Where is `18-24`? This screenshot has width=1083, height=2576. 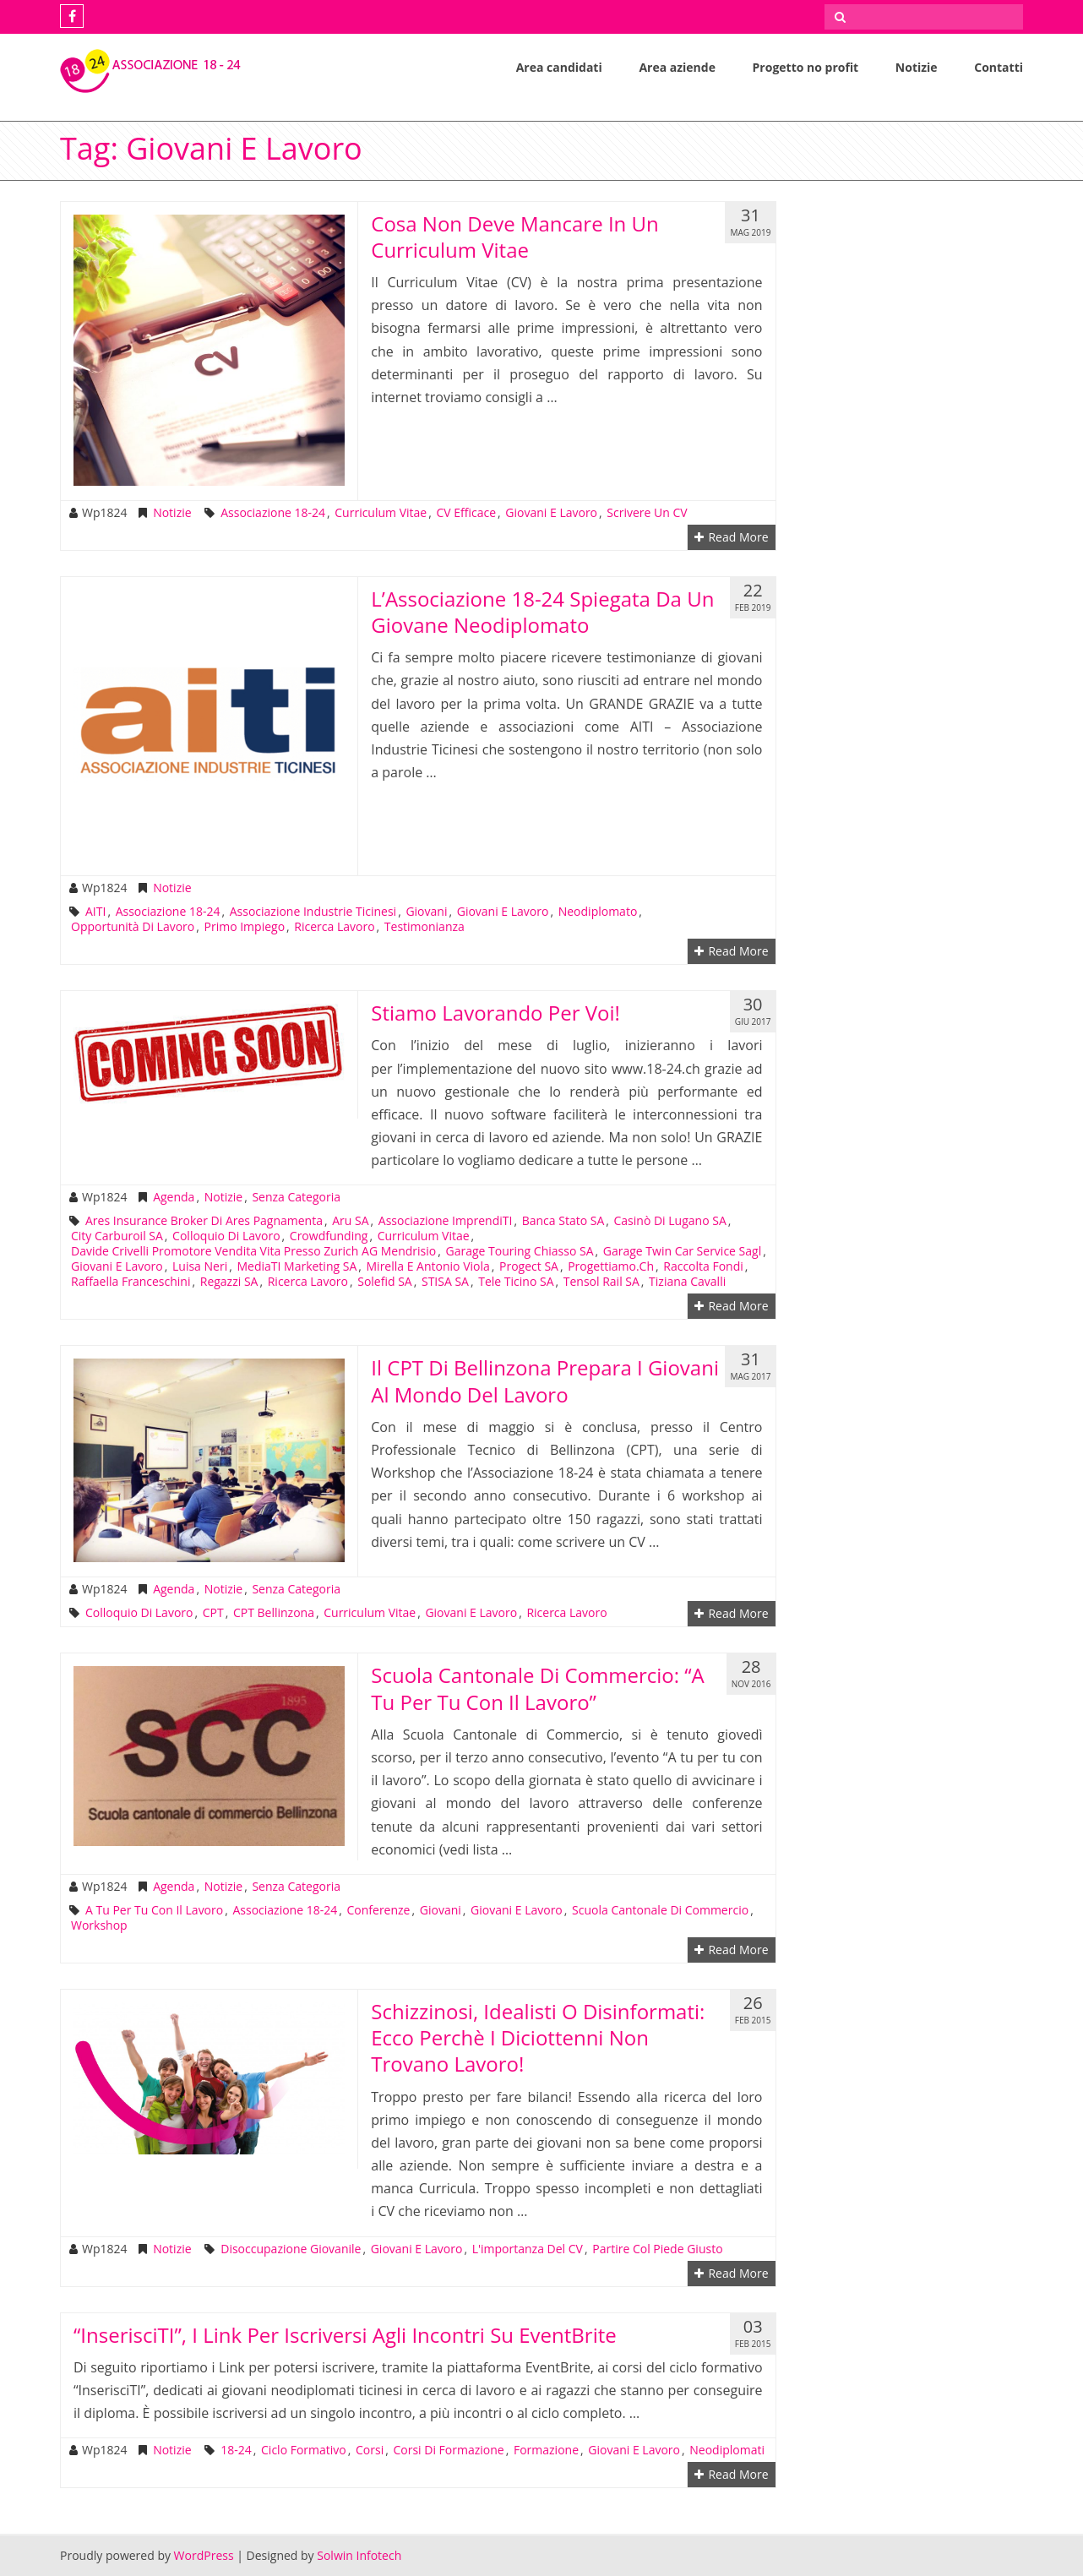 18-24 is located at coordinates (236, 2450).